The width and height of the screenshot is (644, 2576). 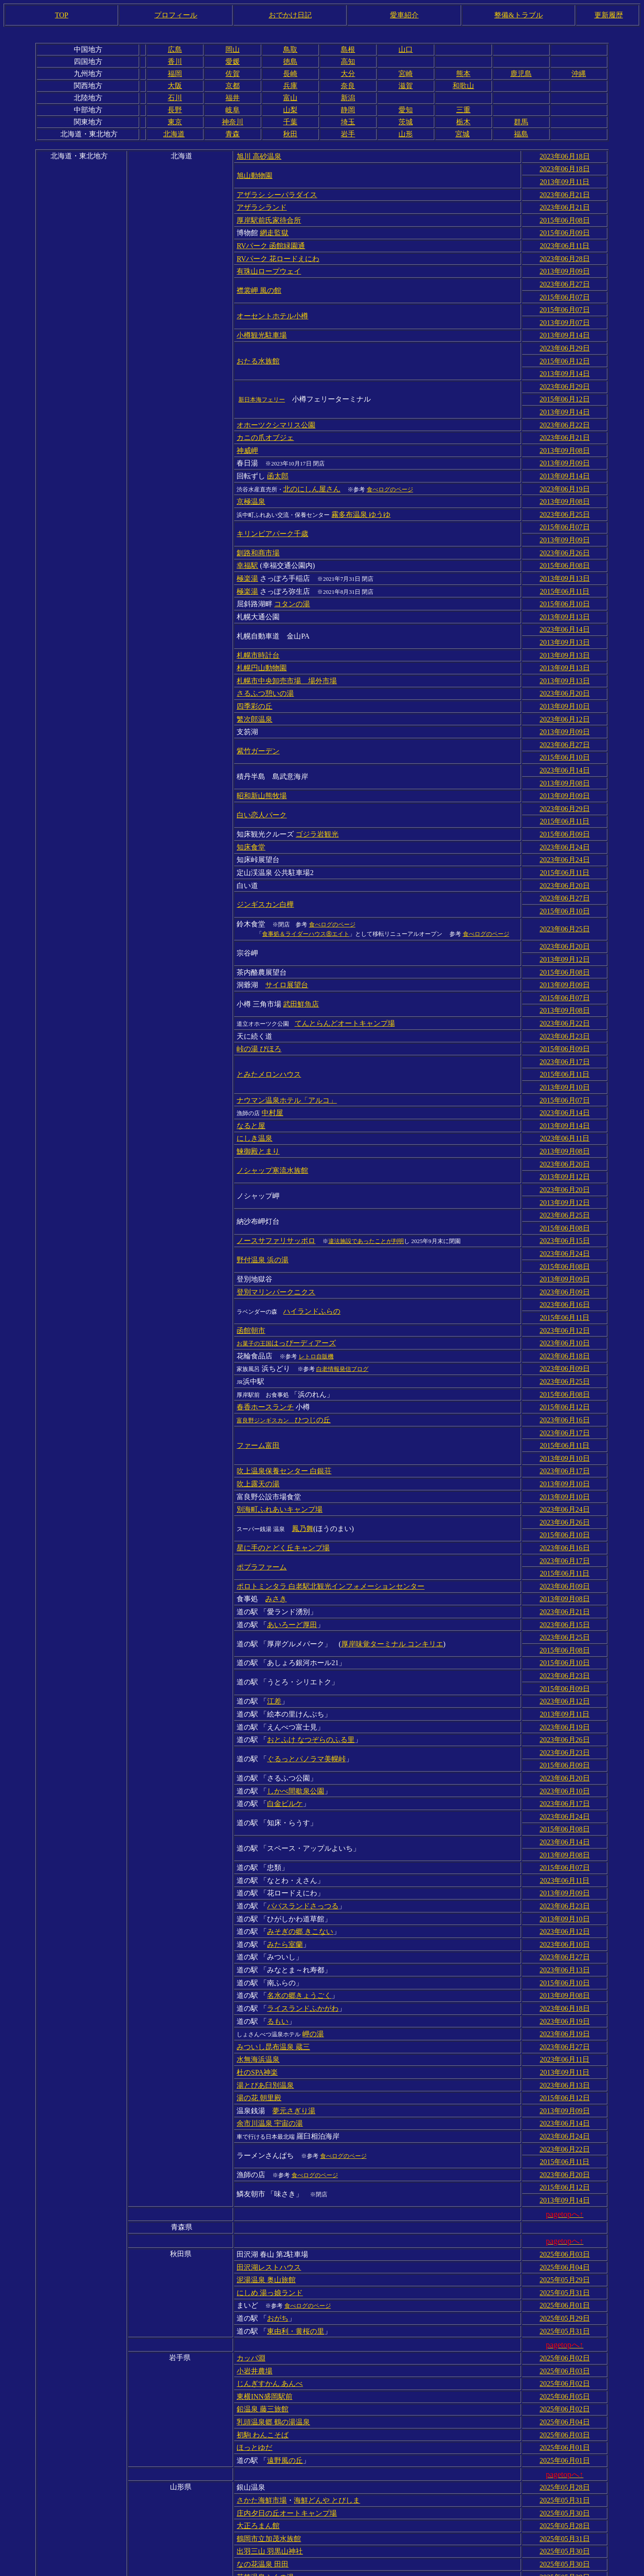 What do you see at coordinates (270, 2416) in the screenshot?
I see `出羽三山 羽黒山神社` at bounding box center [270, 2416].